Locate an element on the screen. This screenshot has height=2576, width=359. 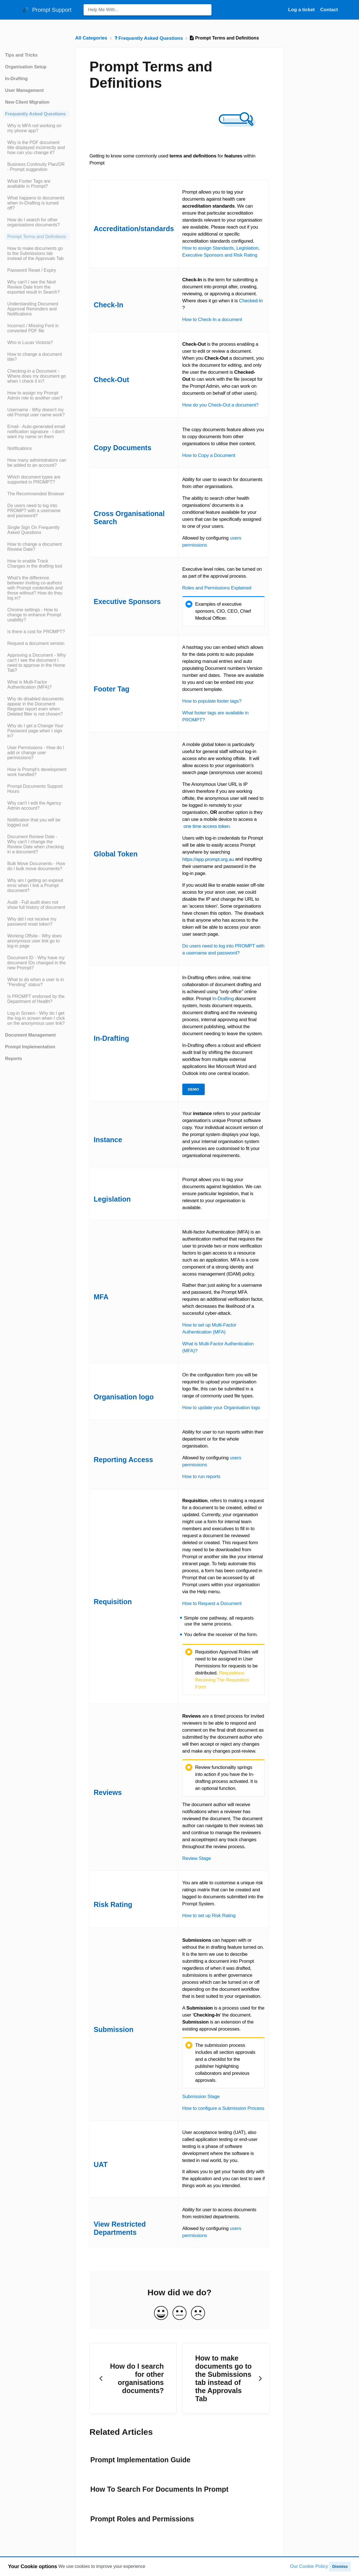
[Article Audit - Full audit does not show full history of document] is located at coordinates (36, 905).